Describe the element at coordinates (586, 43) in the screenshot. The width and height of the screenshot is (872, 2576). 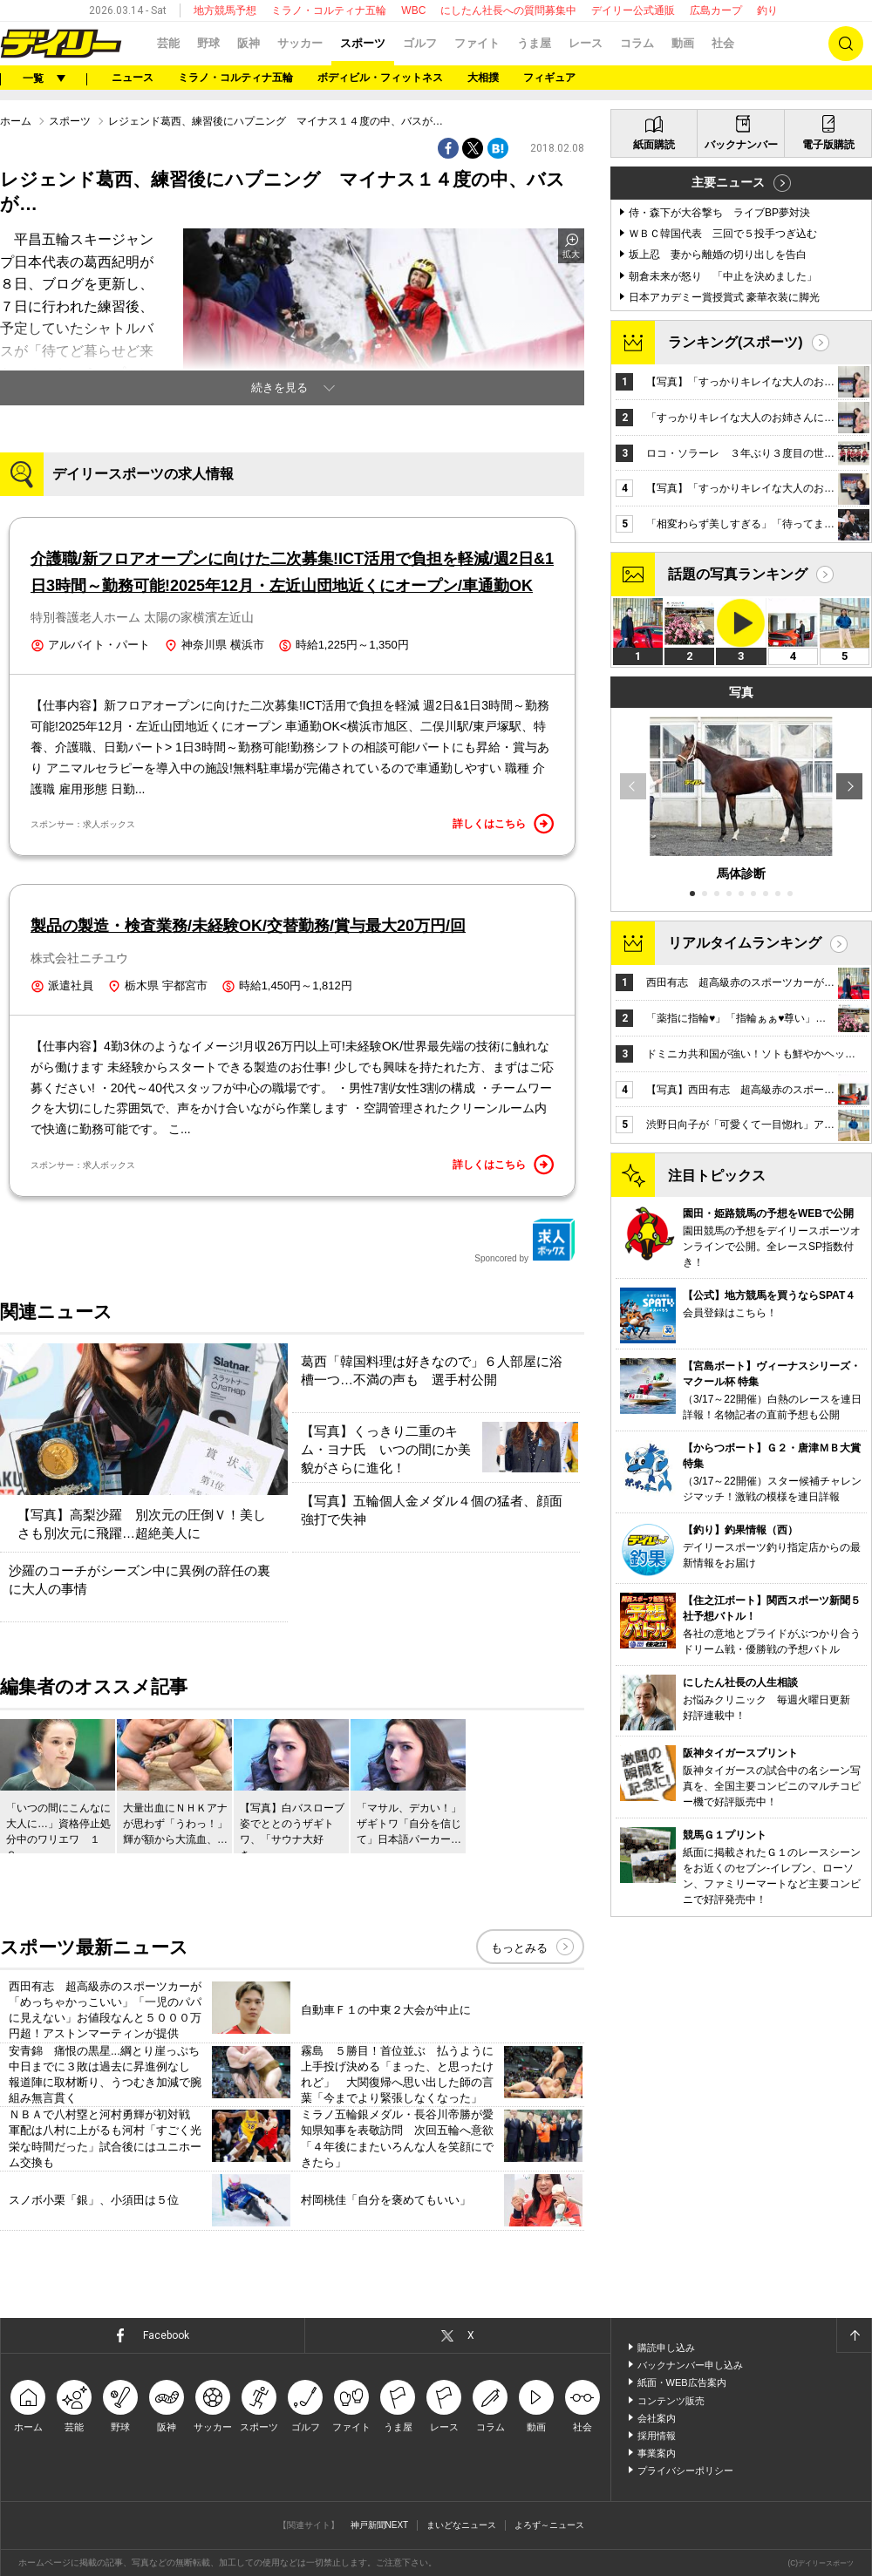
I see `レース` at that location.